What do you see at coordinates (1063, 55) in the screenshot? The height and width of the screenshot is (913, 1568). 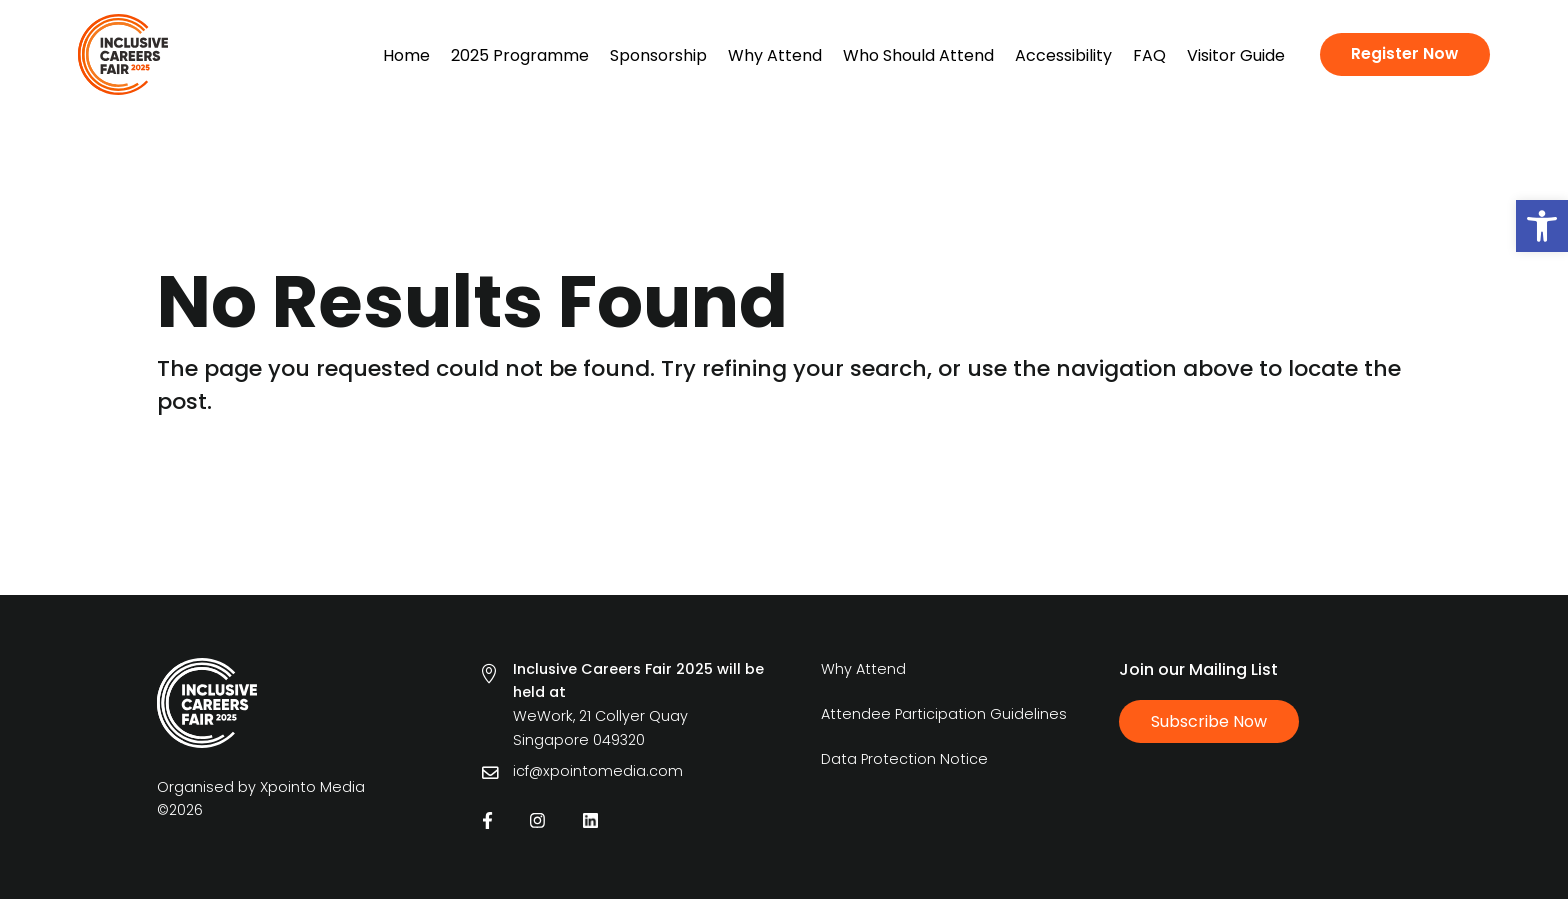 I see `Accessibility` at bounding box center [1063, 55].